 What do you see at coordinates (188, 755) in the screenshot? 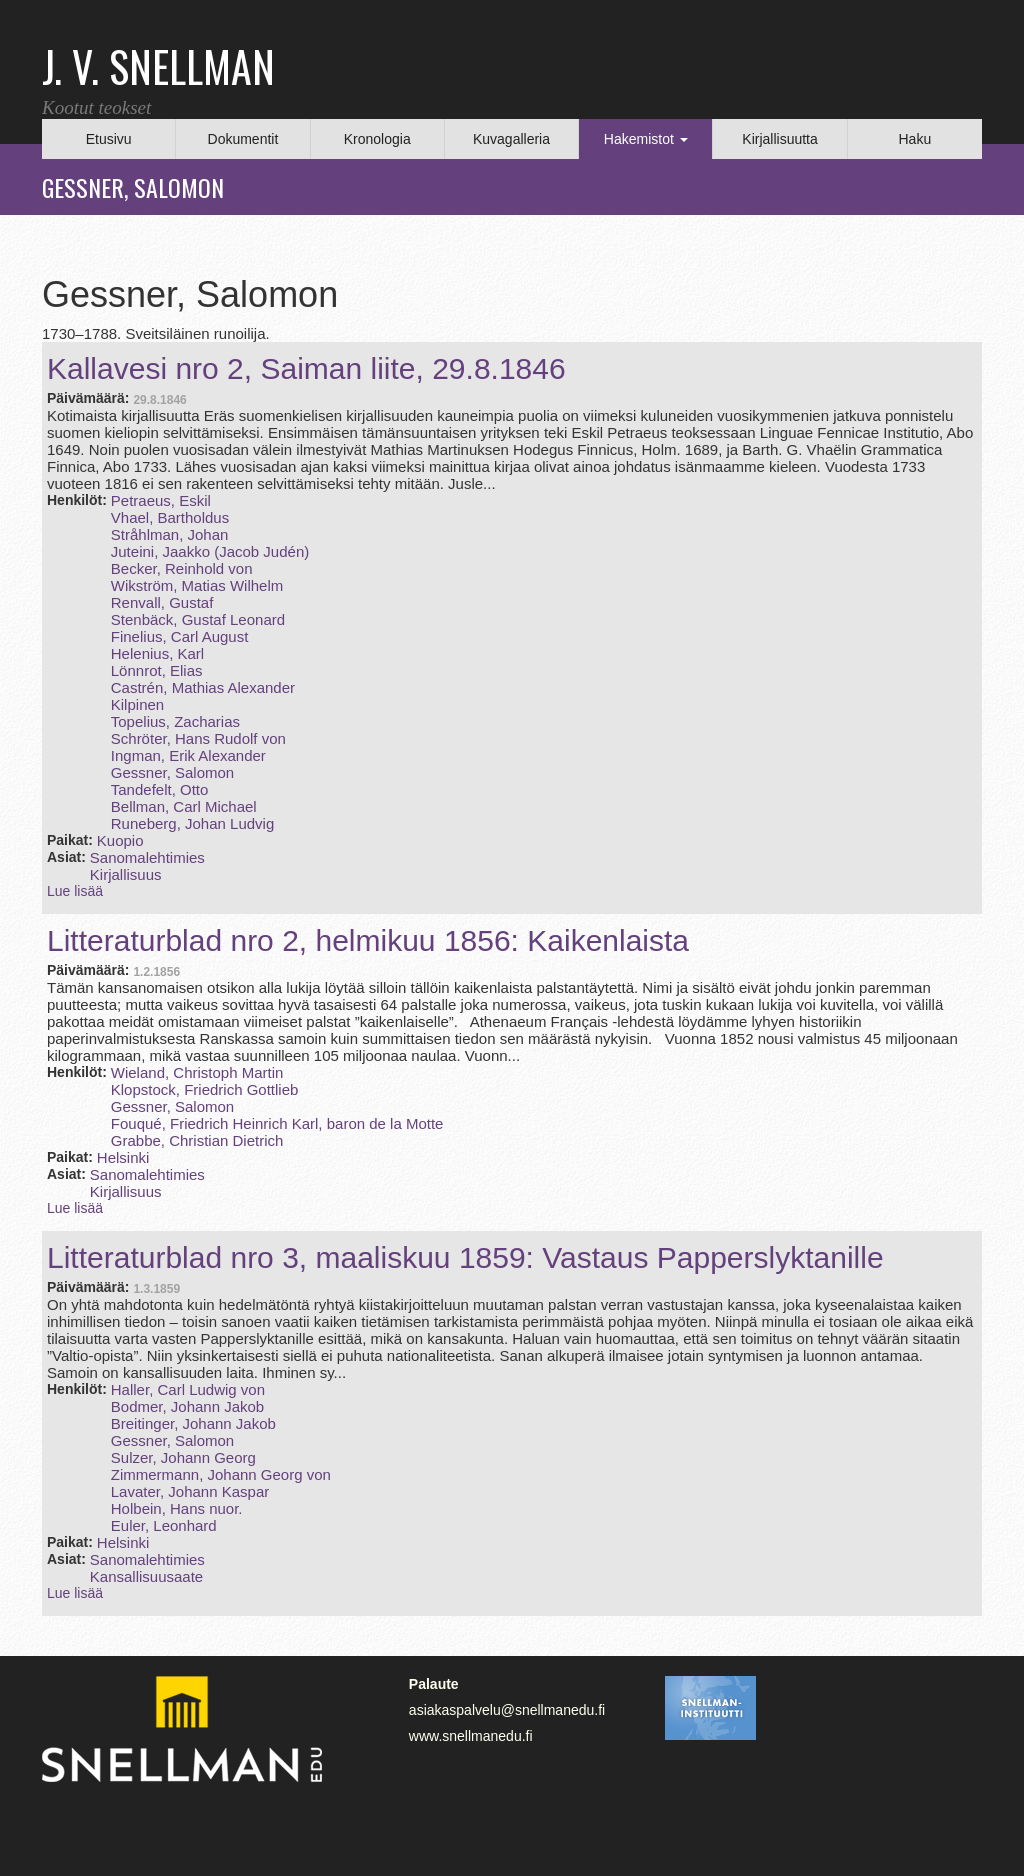
I see `Ingman, Erik Alexander` at bounding box center [188, 755].